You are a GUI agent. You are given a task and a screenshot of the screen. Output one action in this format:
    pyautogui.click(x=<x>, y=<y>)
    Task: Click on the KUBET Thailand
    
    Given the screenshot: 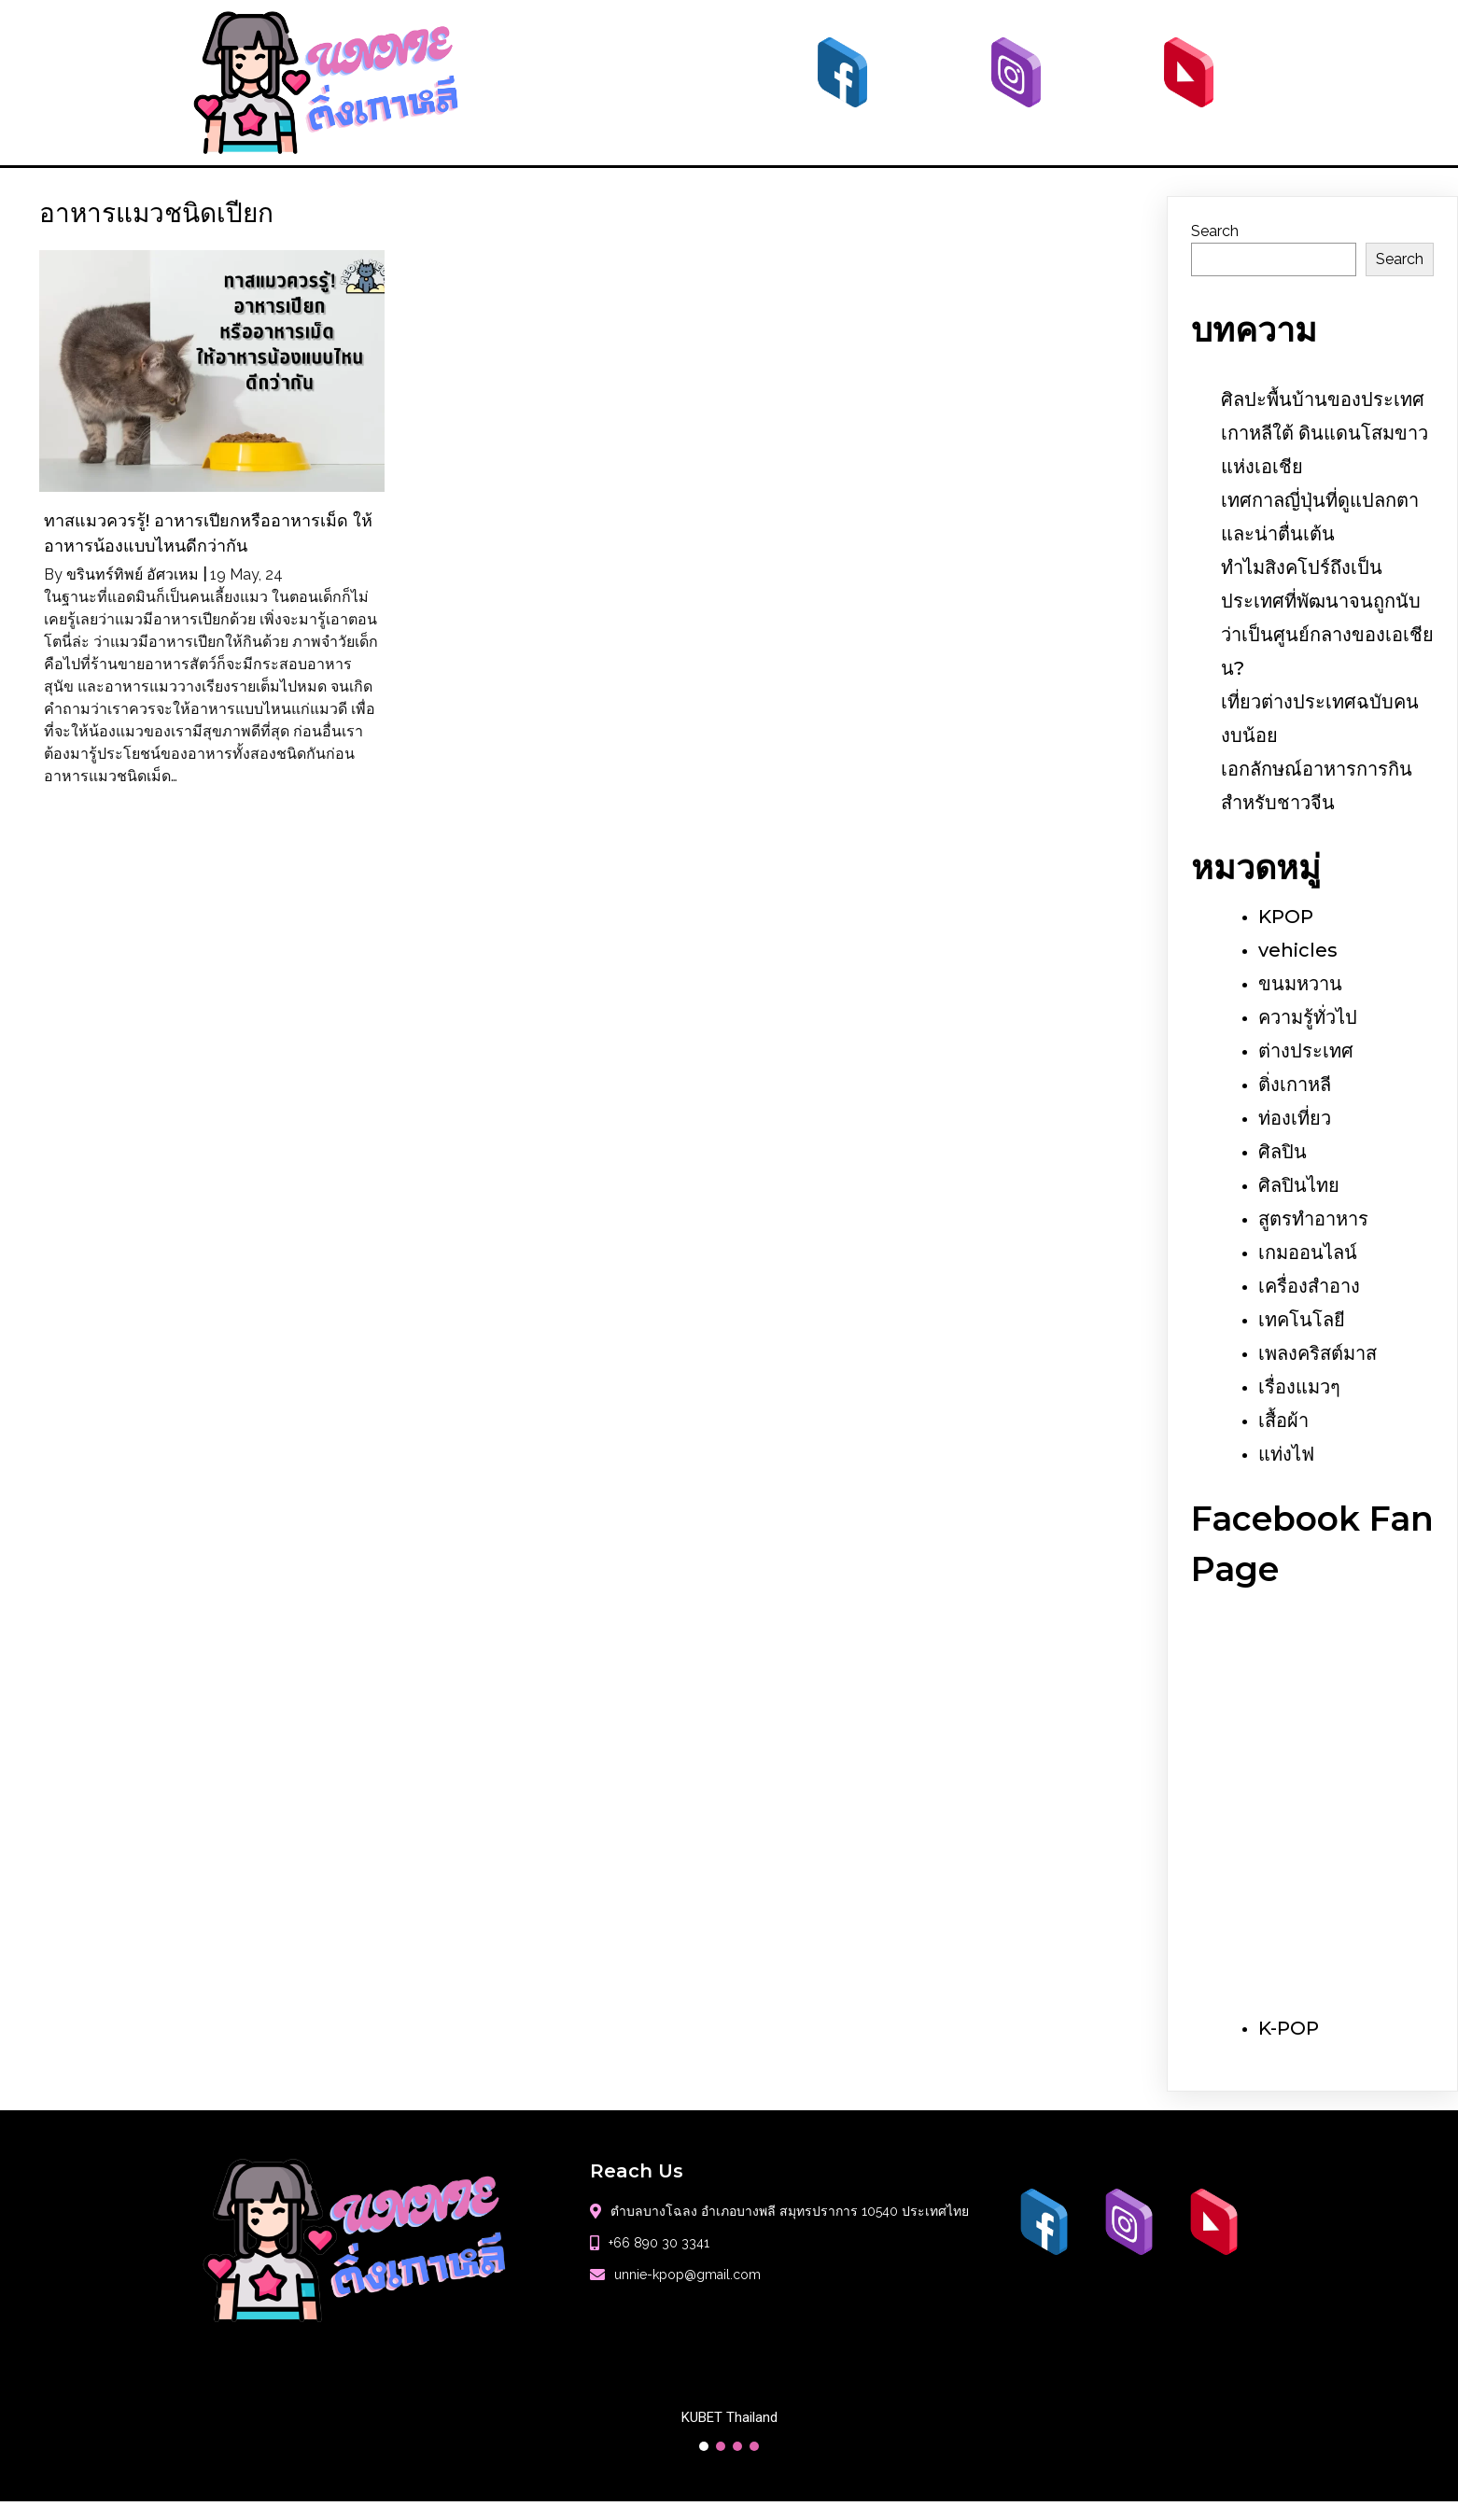 What is the action you would take?
    pyautogui.click(x=729, y=2417)
    